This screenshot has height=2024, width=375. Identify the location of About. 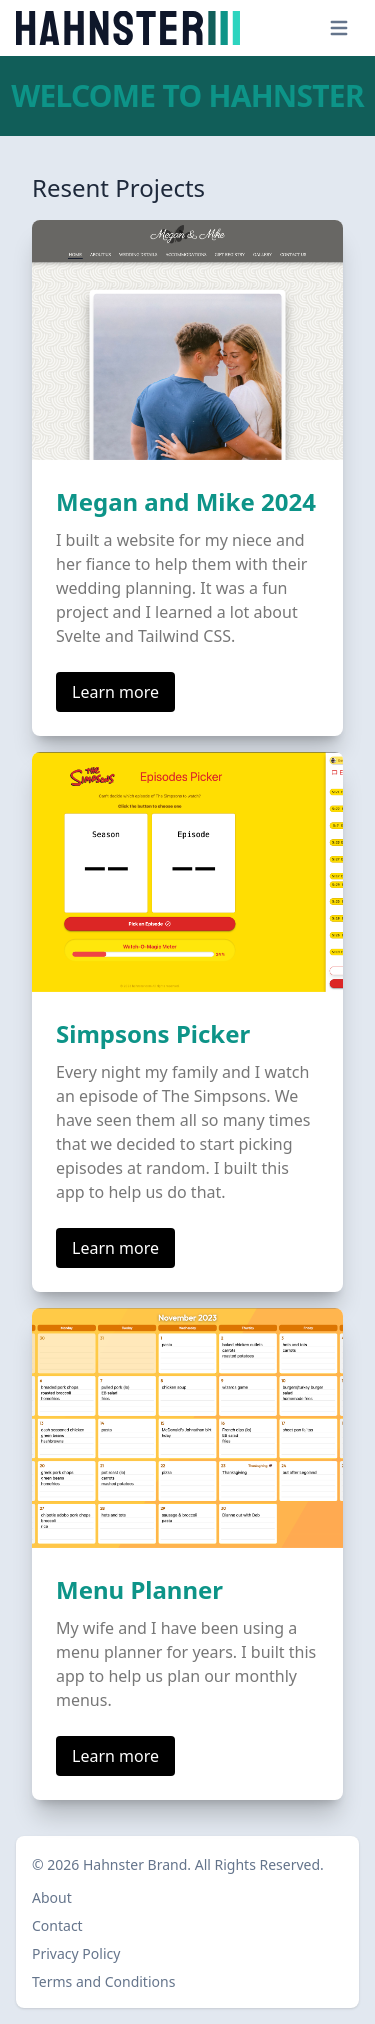
(52, 1897).